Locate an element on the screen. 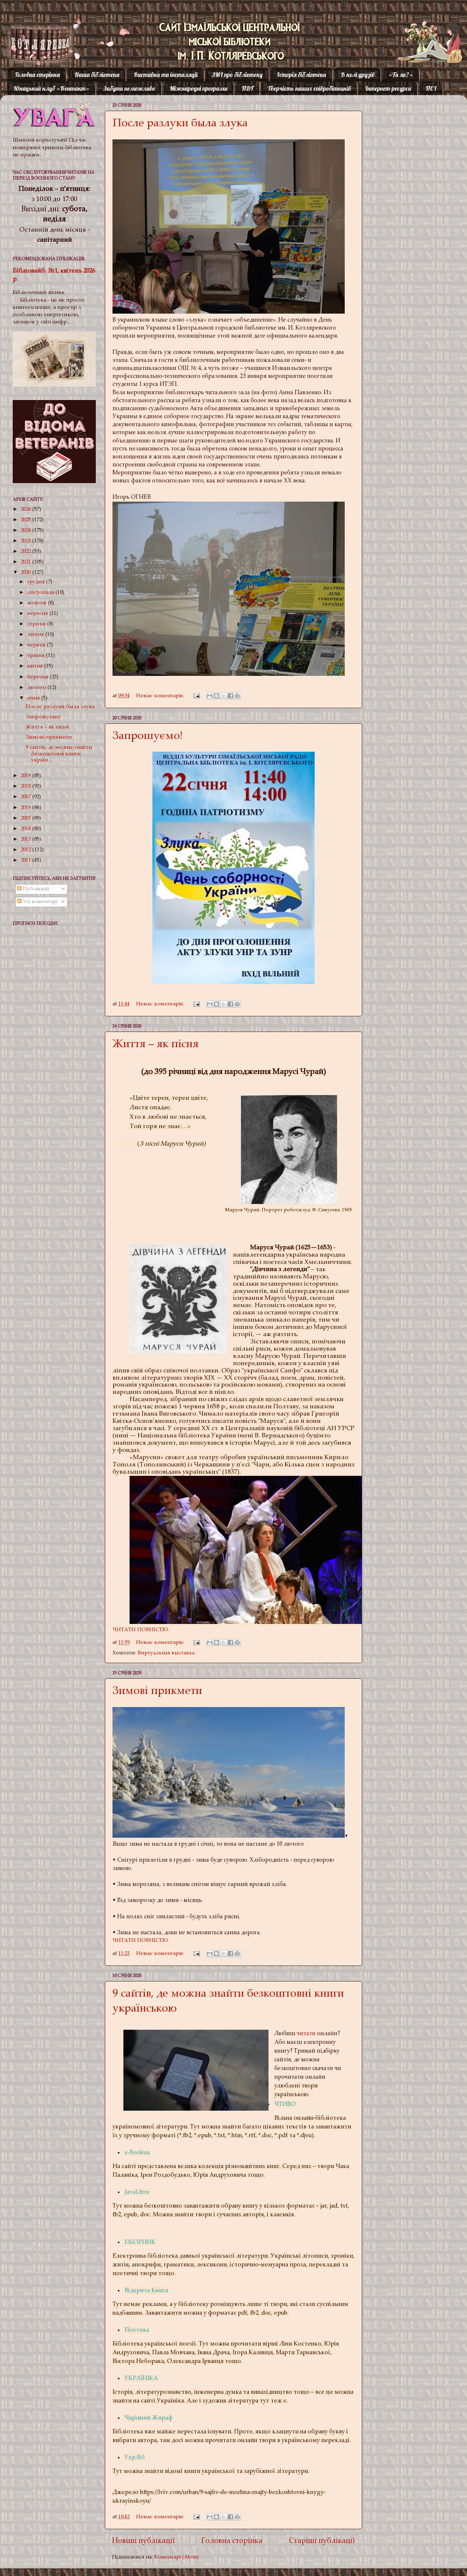 This screenshot has height=2576, width=467. січня is located at coordinates (34, 698).